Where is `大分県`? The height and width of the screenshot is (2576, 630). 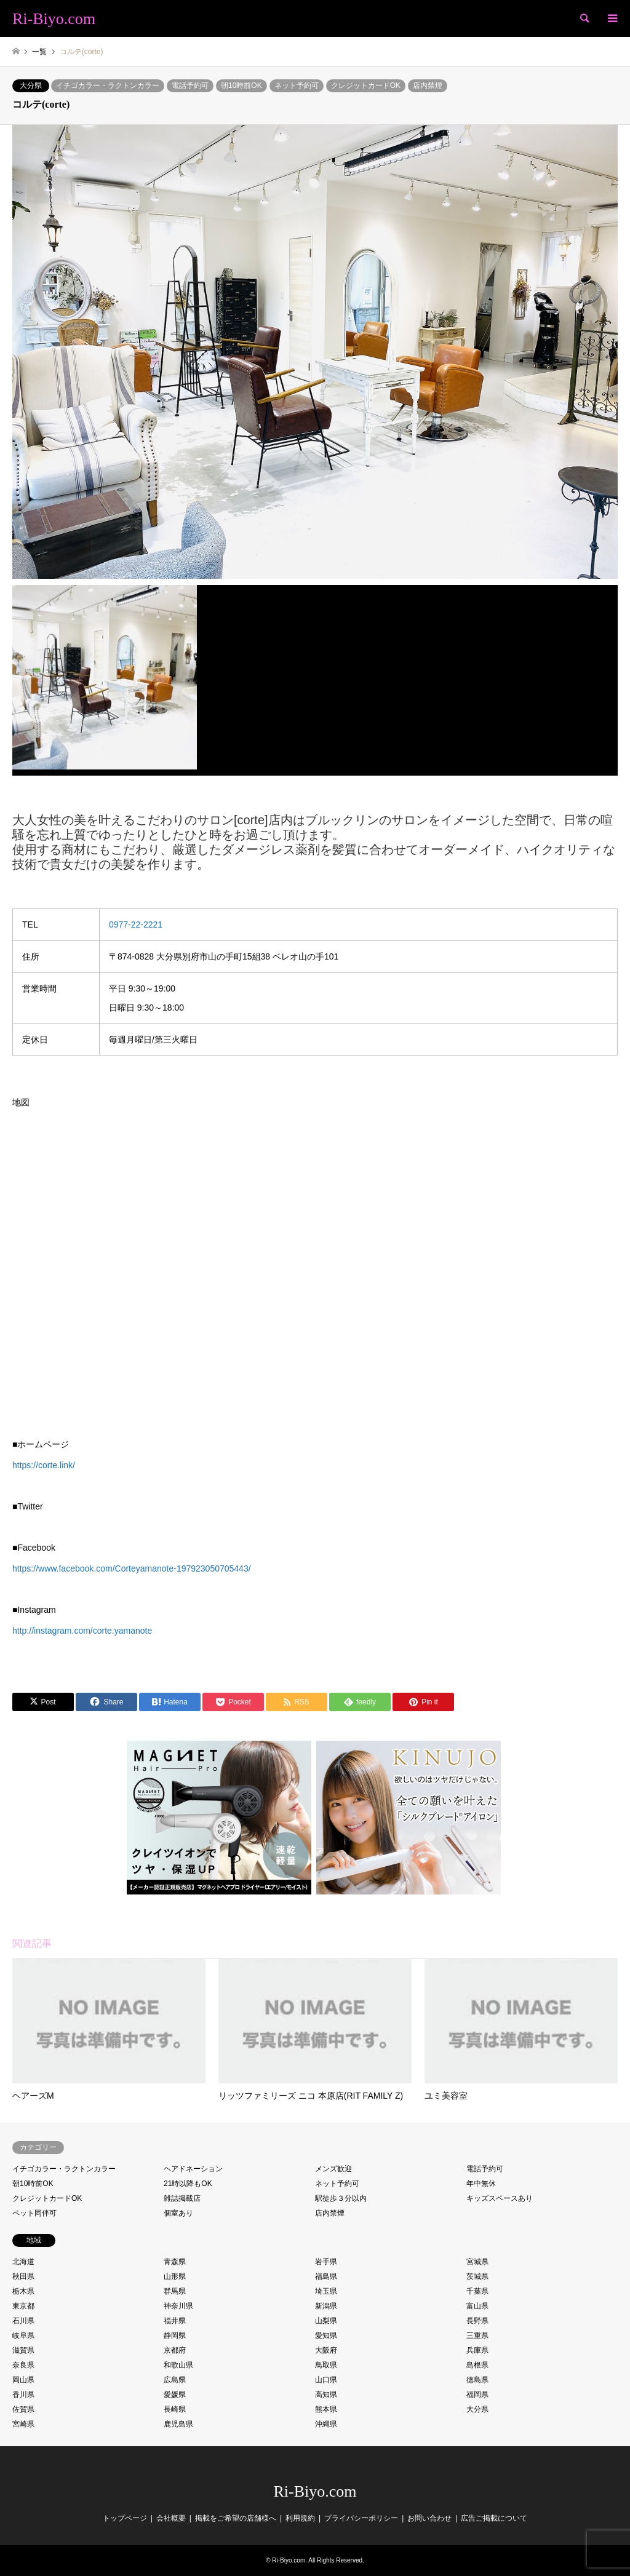
大分県 is located at coordinates (31, 85).